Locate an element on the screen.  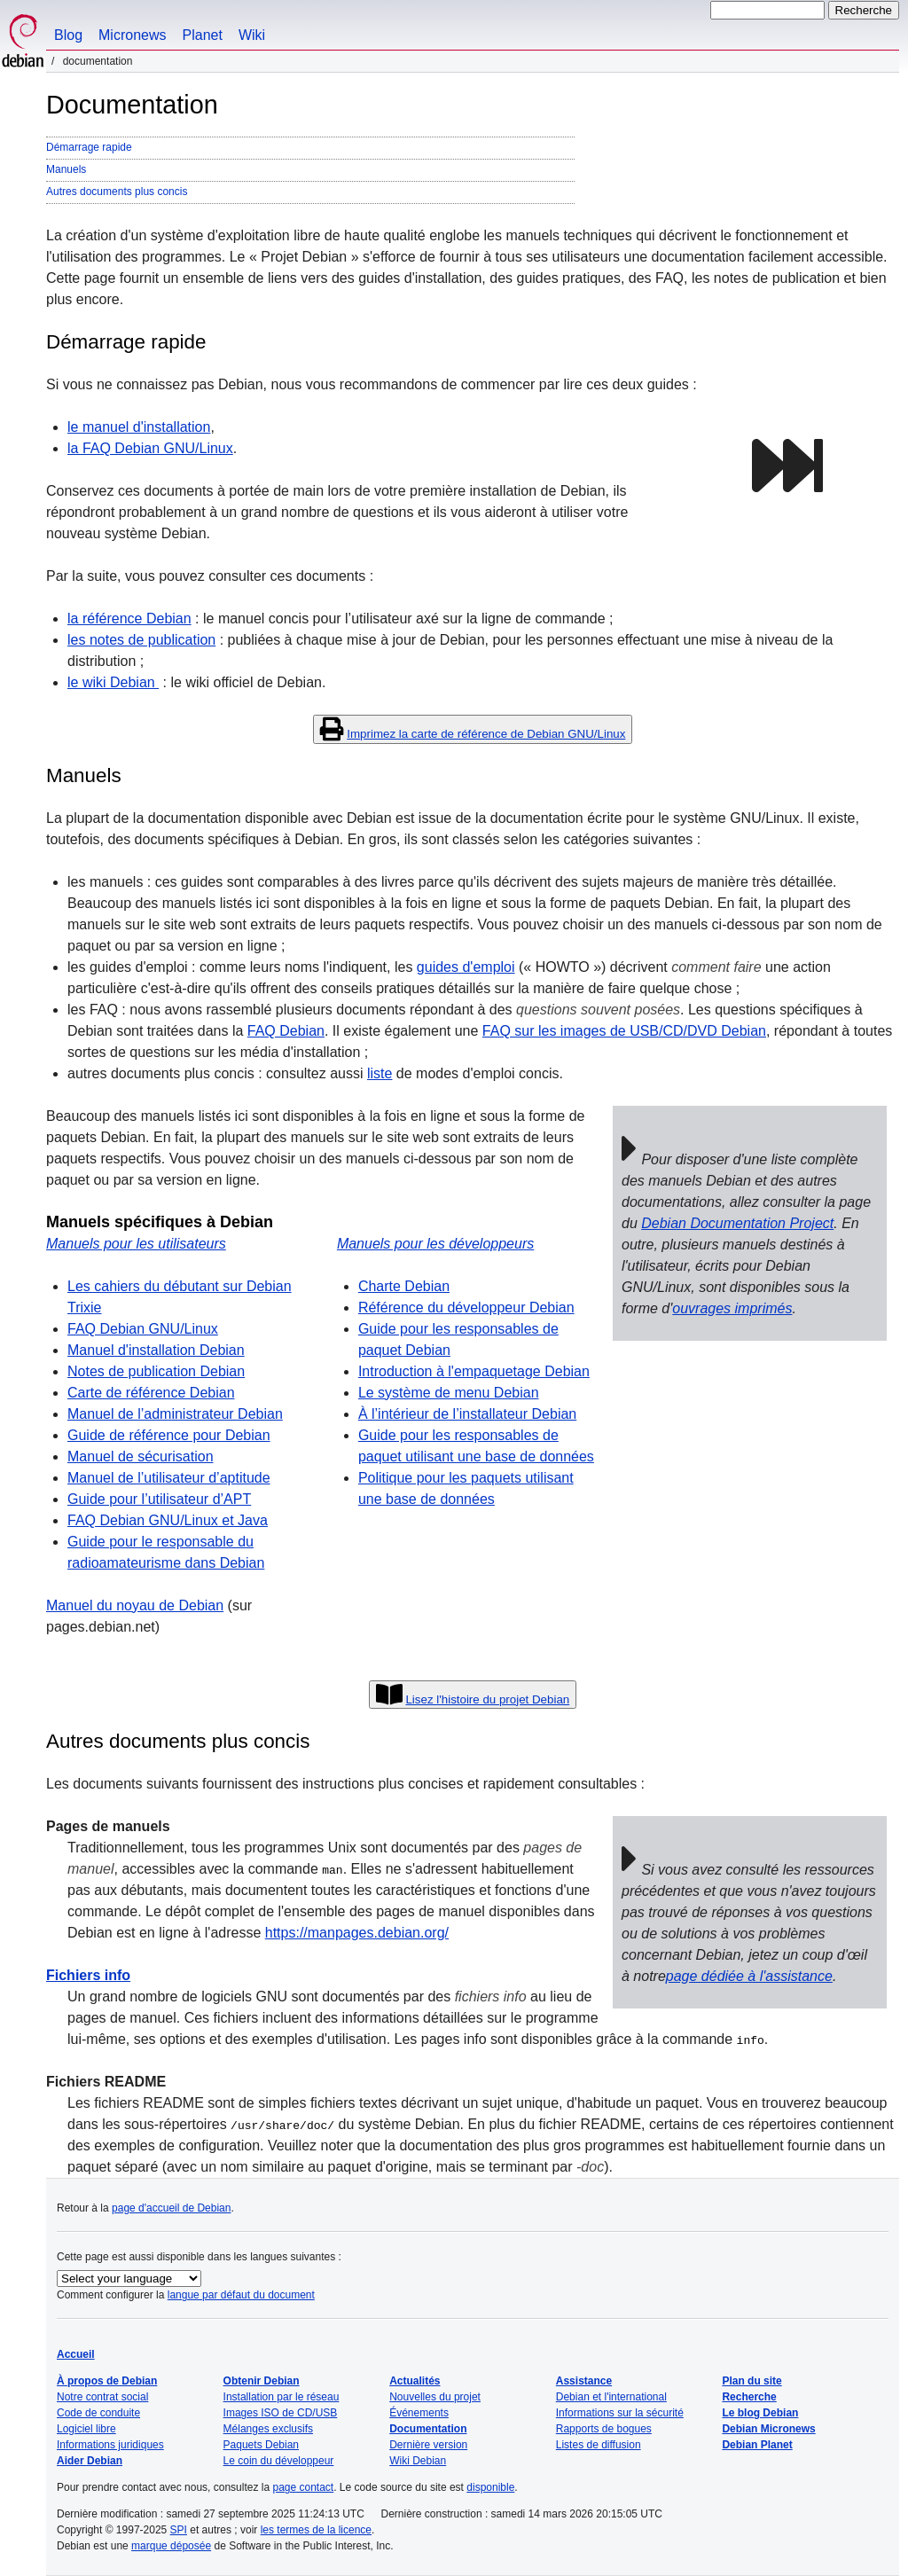
FAQ Debian GNU/Linux is located at coordinates (142, 1328).